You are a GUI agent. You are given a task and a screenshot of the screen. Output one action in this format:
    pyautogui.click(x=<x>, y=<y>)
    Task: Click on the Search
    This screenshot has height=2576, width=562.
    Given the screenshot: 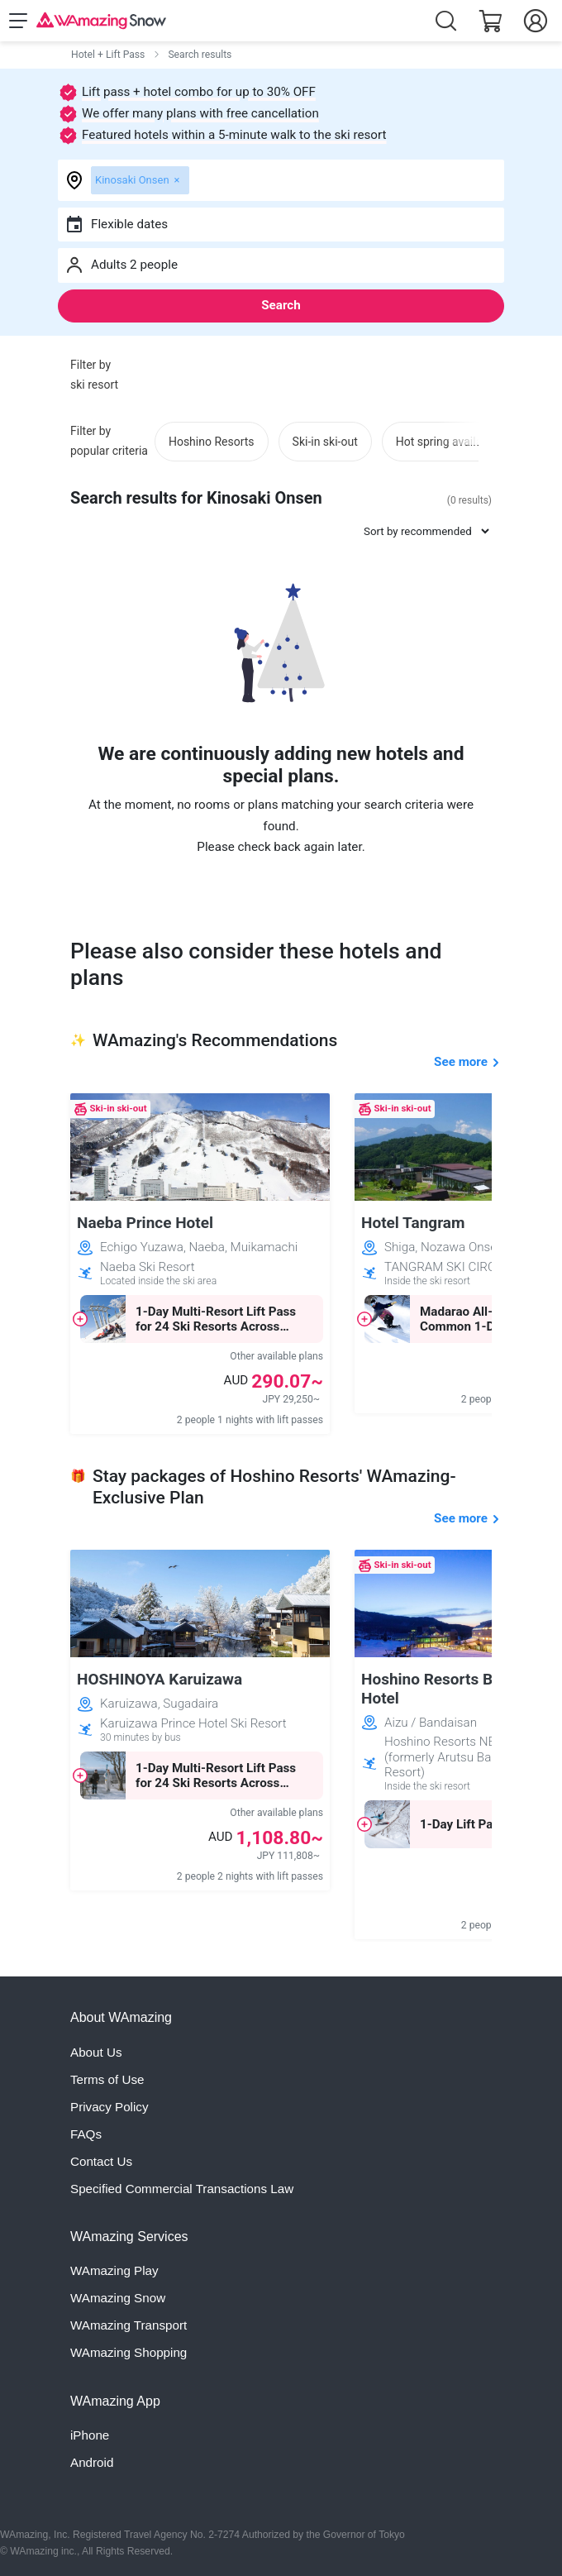 What is the action you would take?
    pyautogui.click(x=281, y=305)
    